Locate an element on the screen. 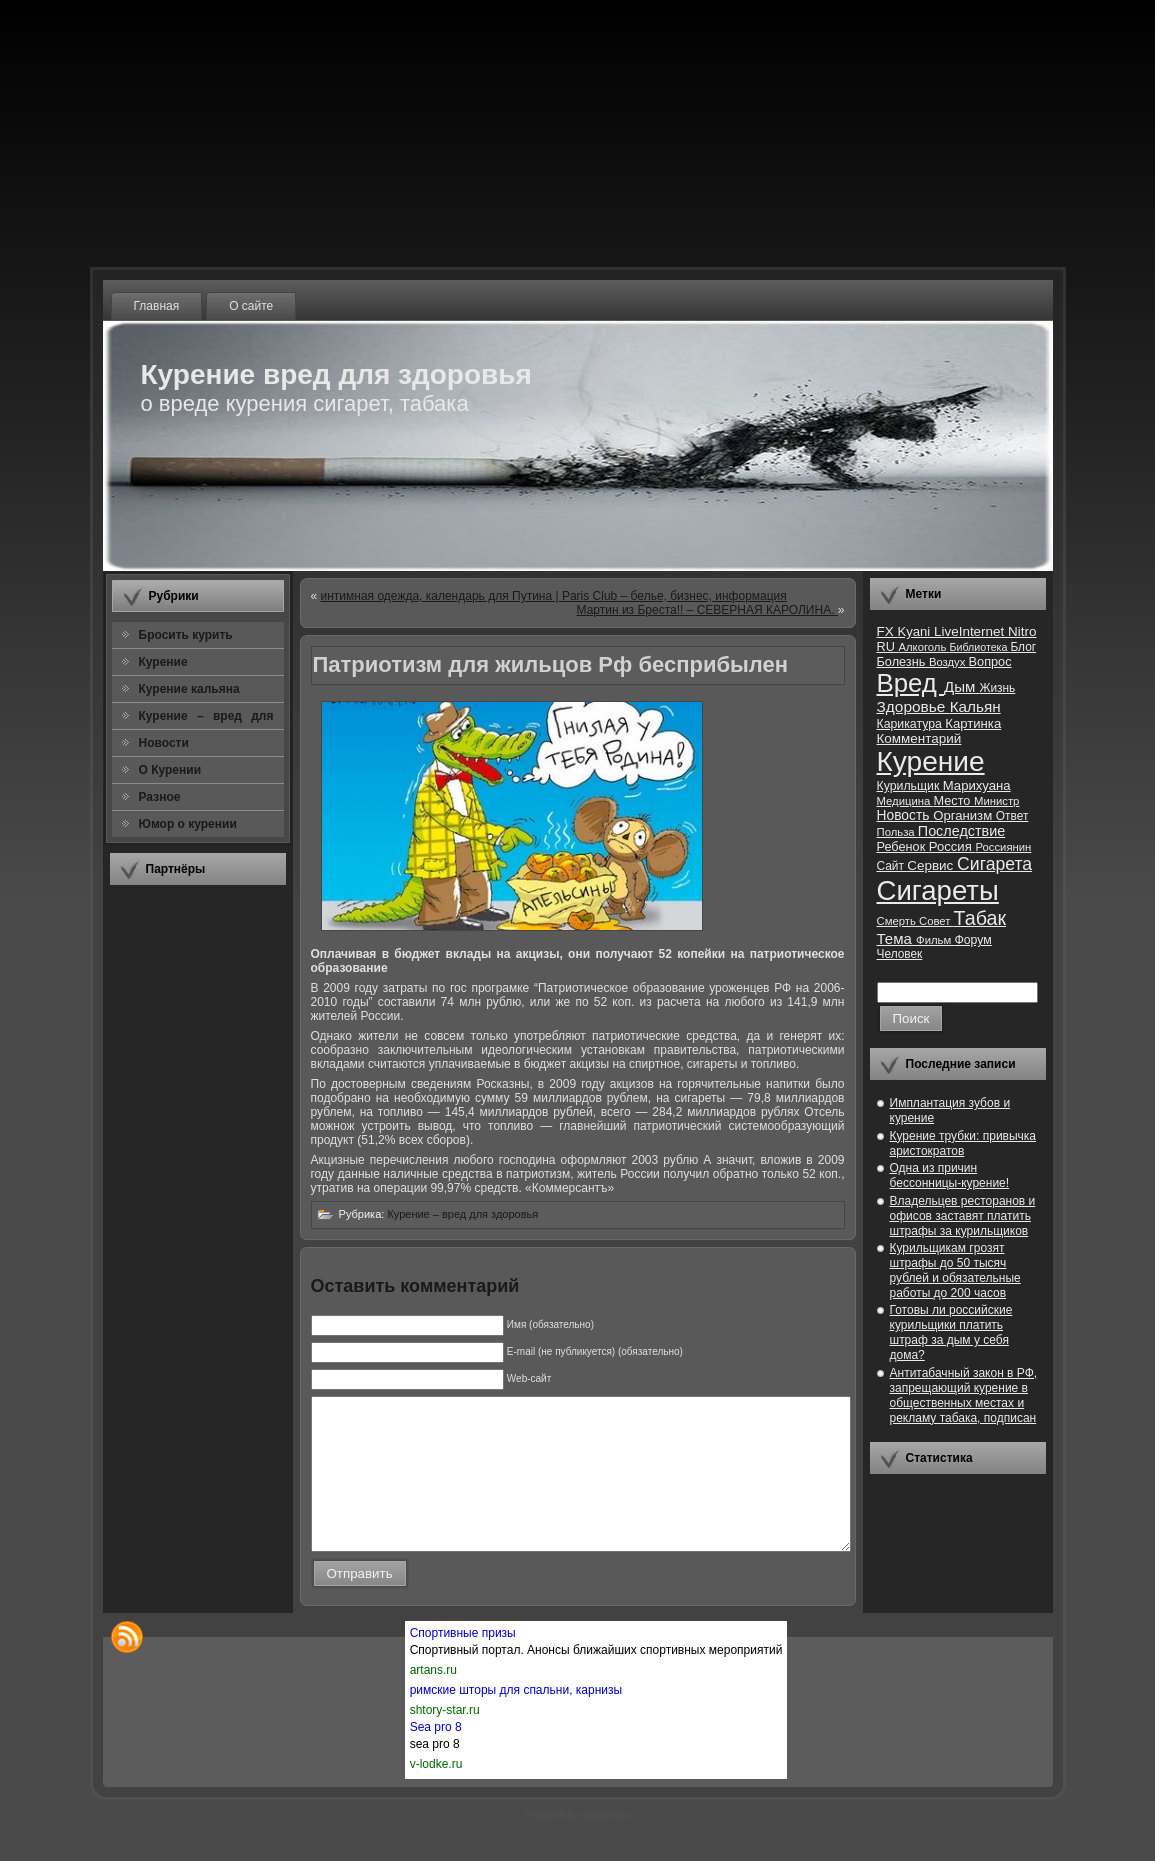  Библиотека is located at coordinates (979, 647).